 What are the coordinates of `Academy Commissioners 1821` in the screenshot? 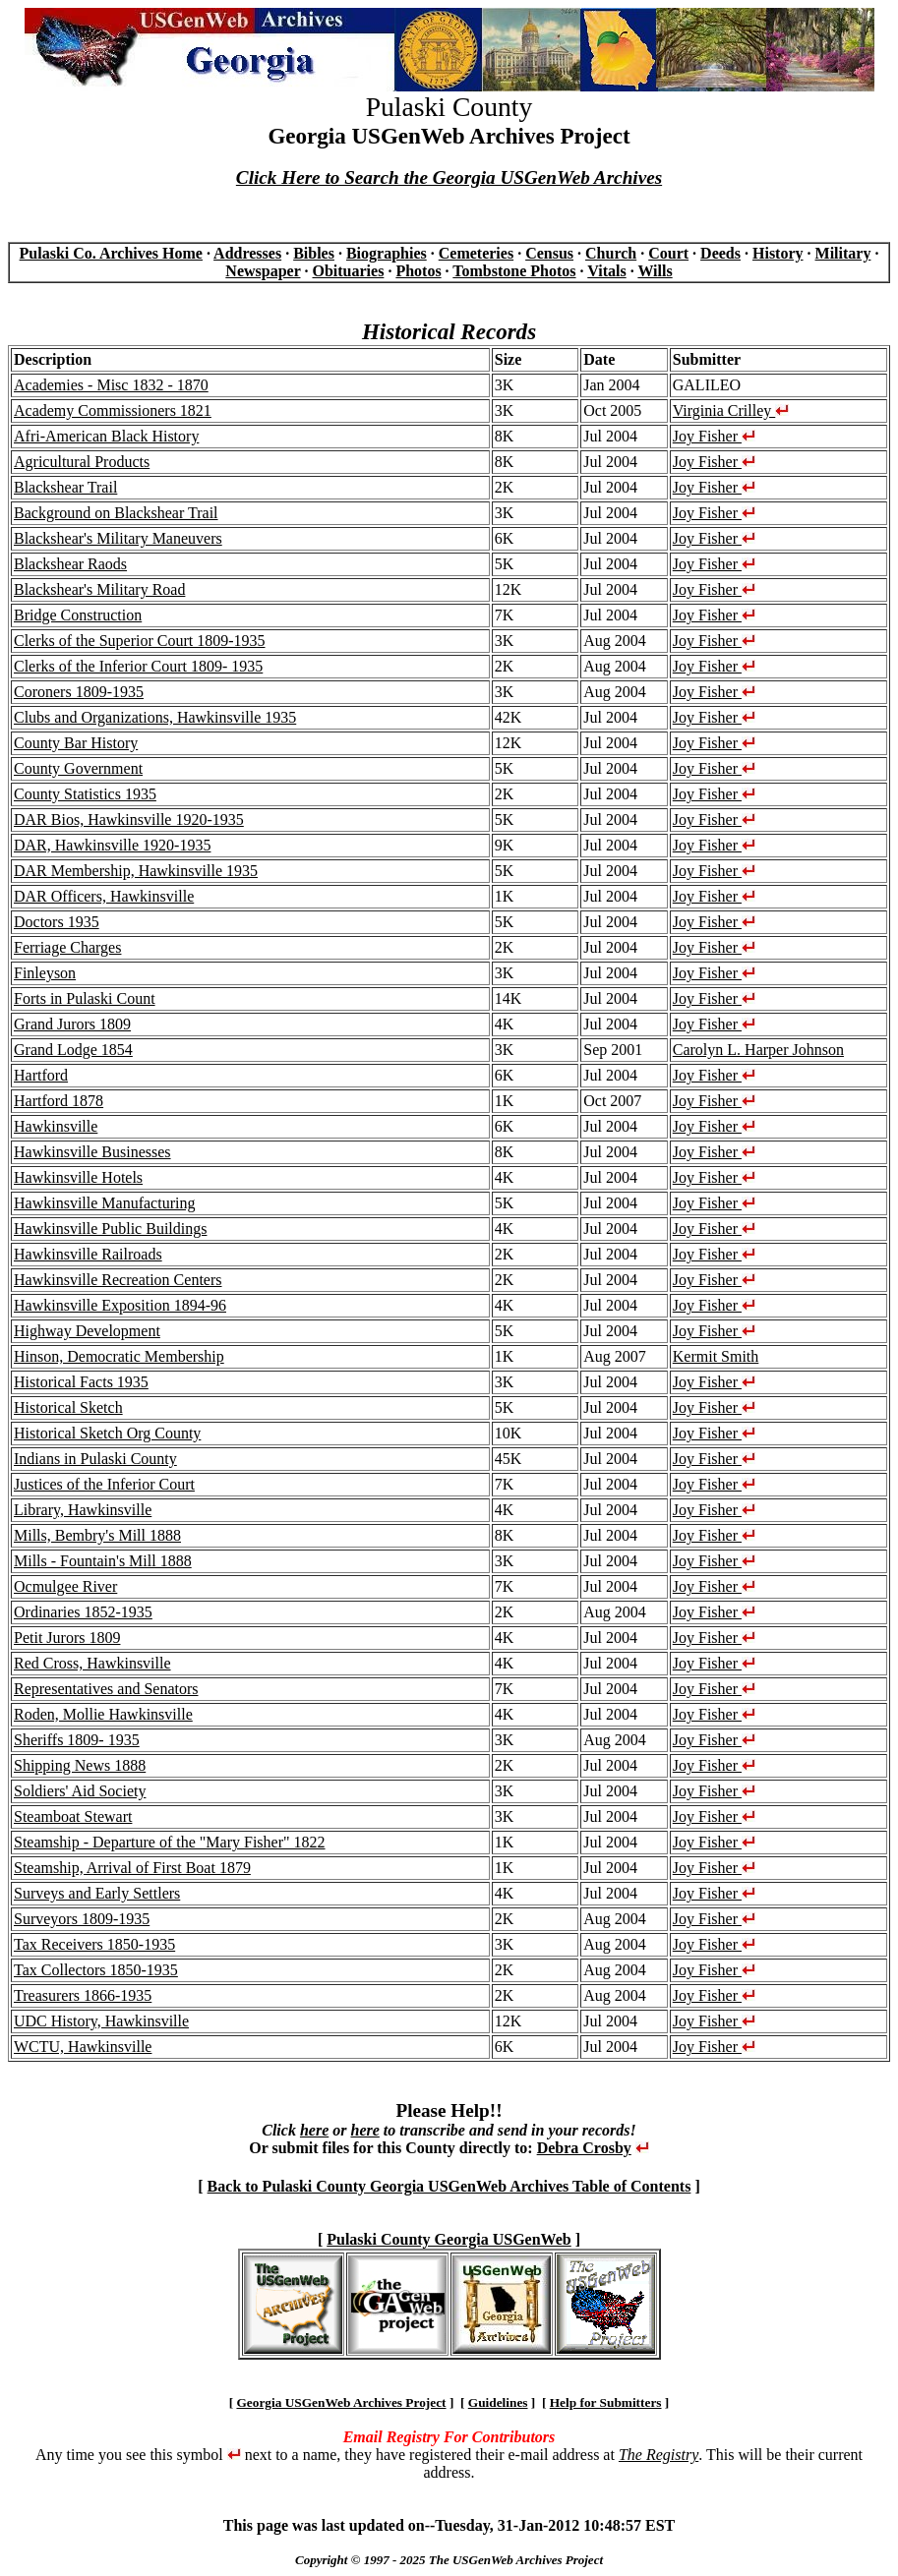 It's located at (112, 410).